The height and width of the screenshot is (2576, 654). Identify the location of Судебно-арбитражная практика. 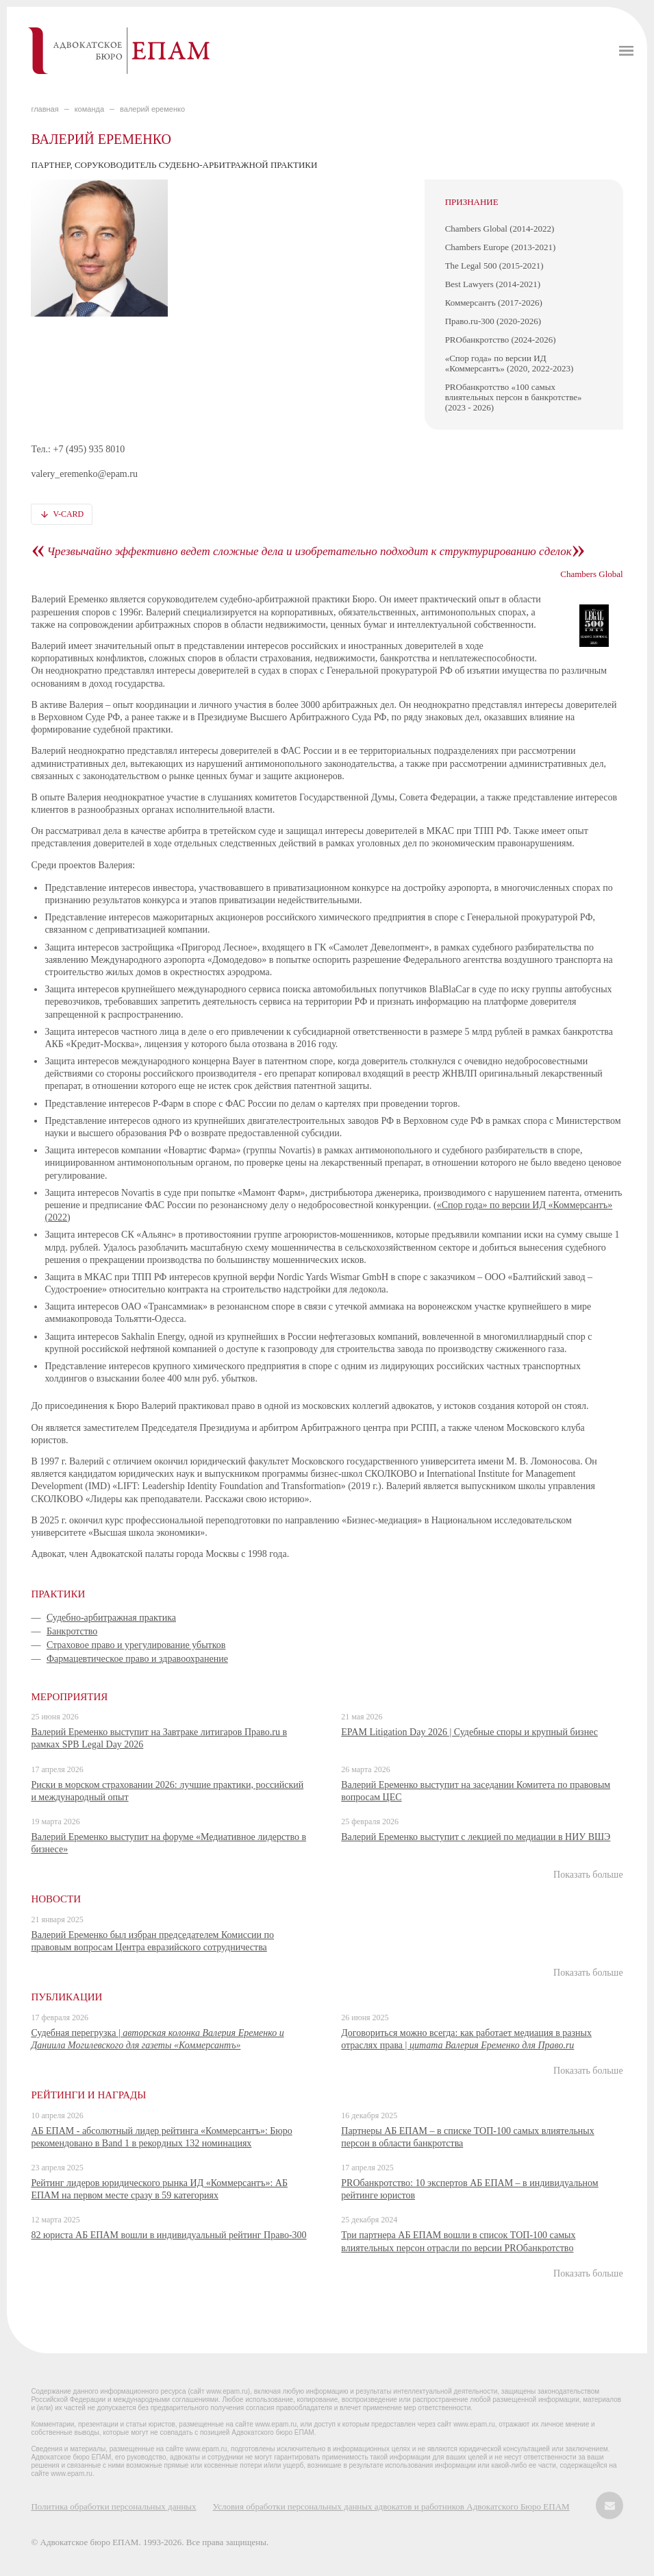
(111, 1617).